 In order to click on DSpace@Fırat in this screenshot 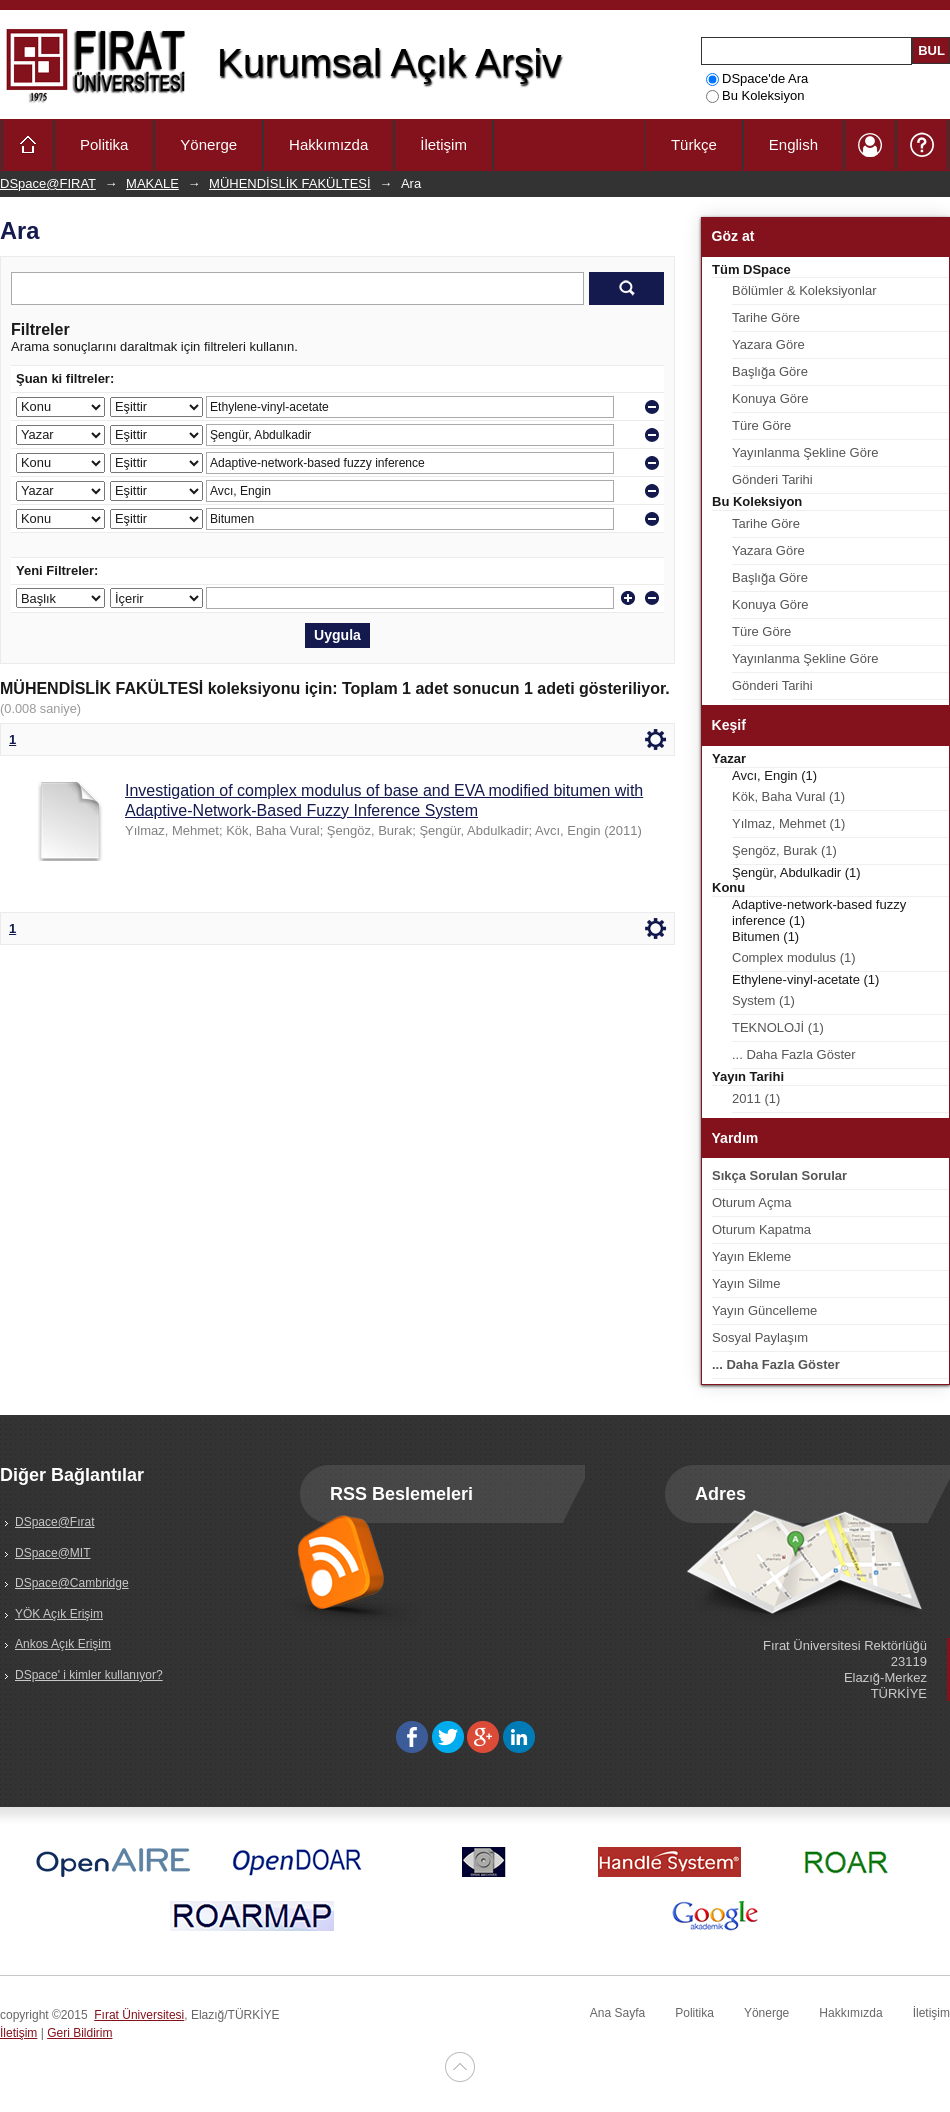, I will do `click(55, 1522)`.